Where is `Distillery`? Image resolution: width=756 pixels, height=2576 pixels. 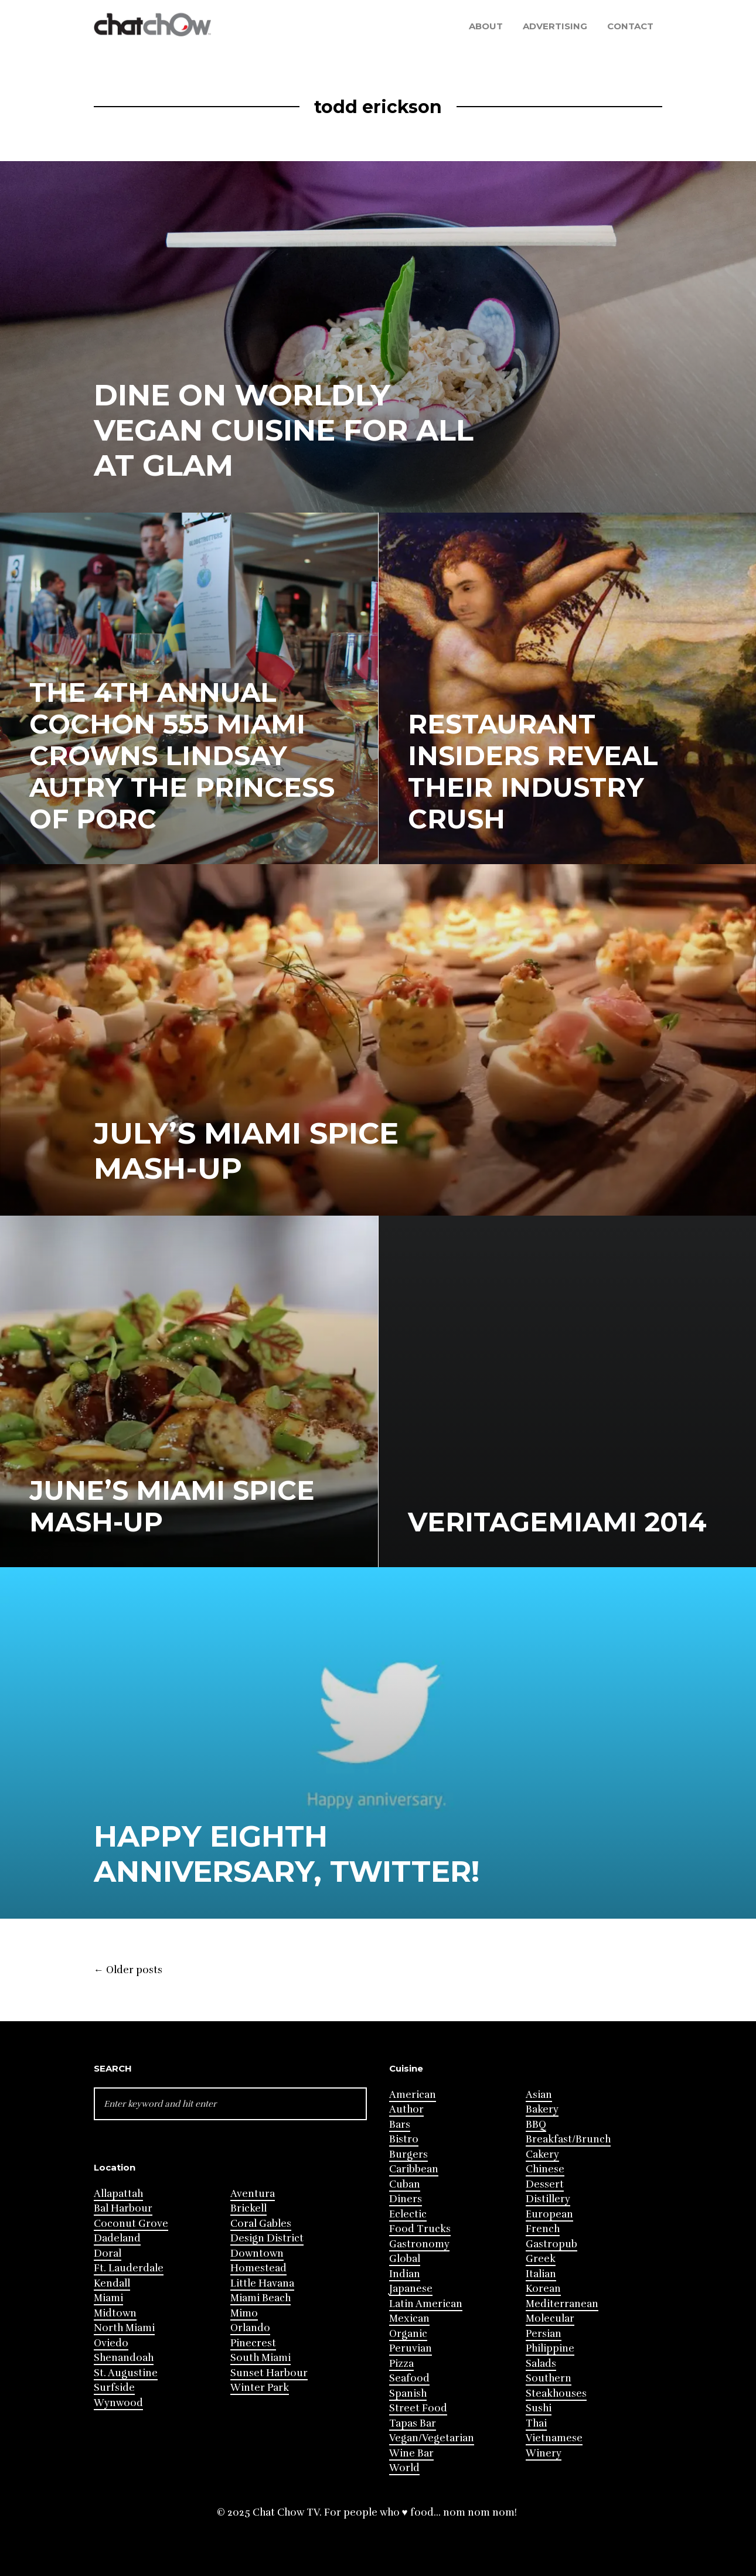
Distillery is located at coordinates (548, 2199).